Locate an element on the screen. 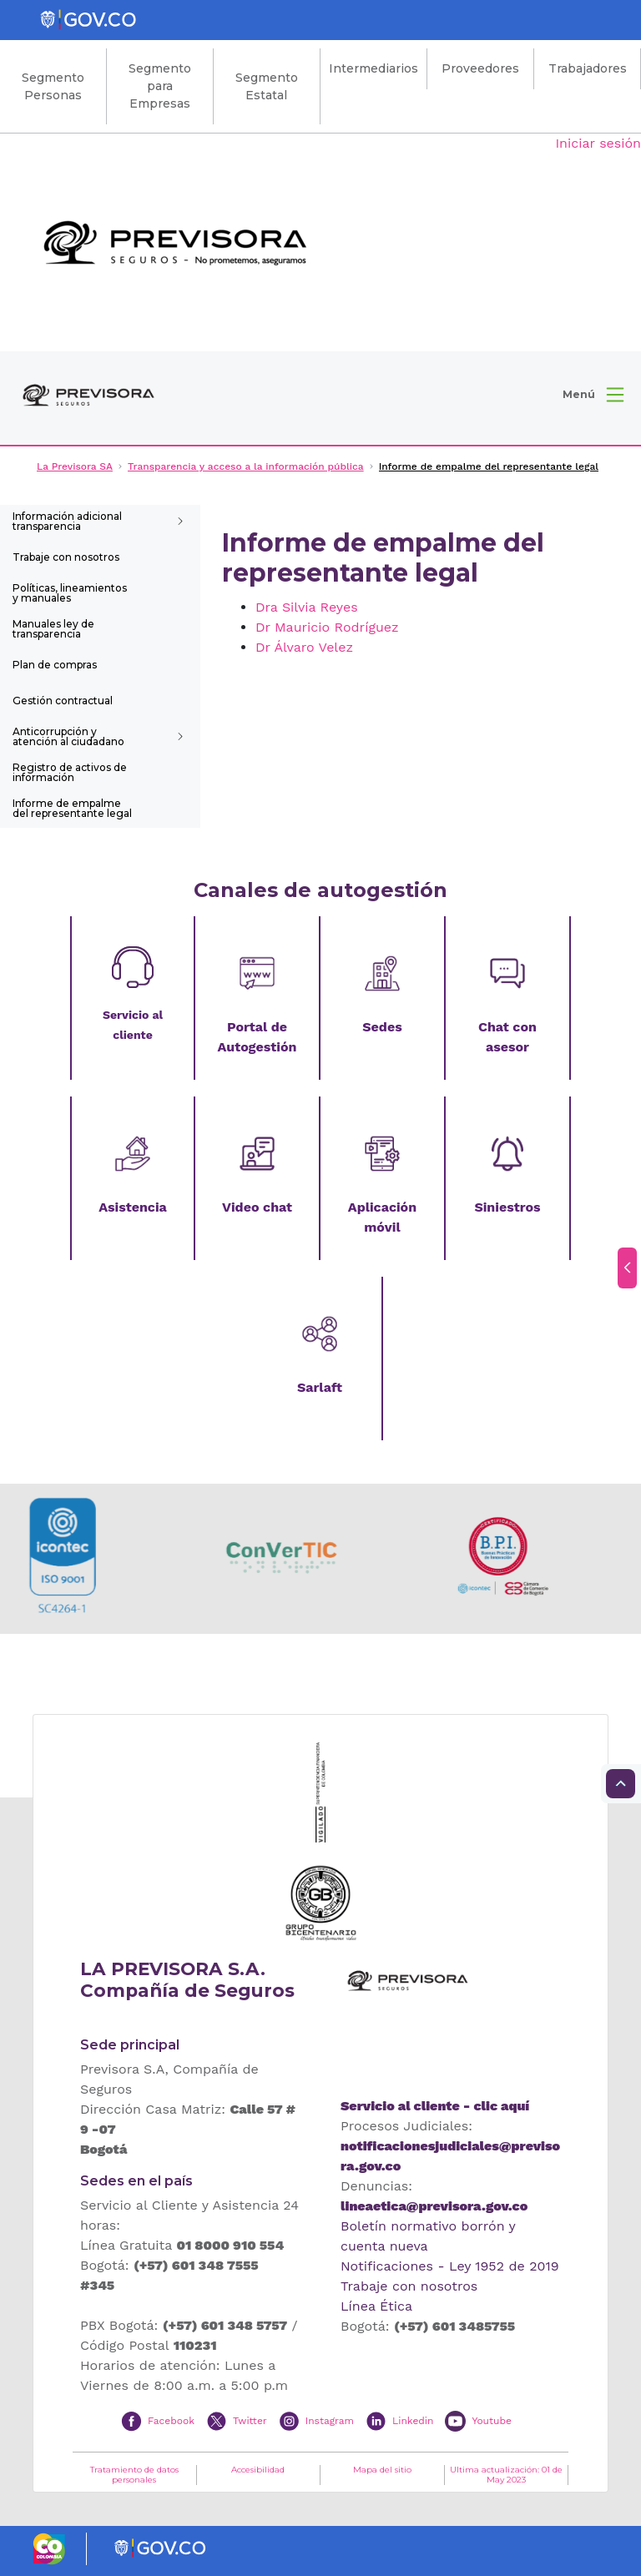 The height and width of the screenshot is (2576, 641). Siniestros is located at coordinates (507, 1207).